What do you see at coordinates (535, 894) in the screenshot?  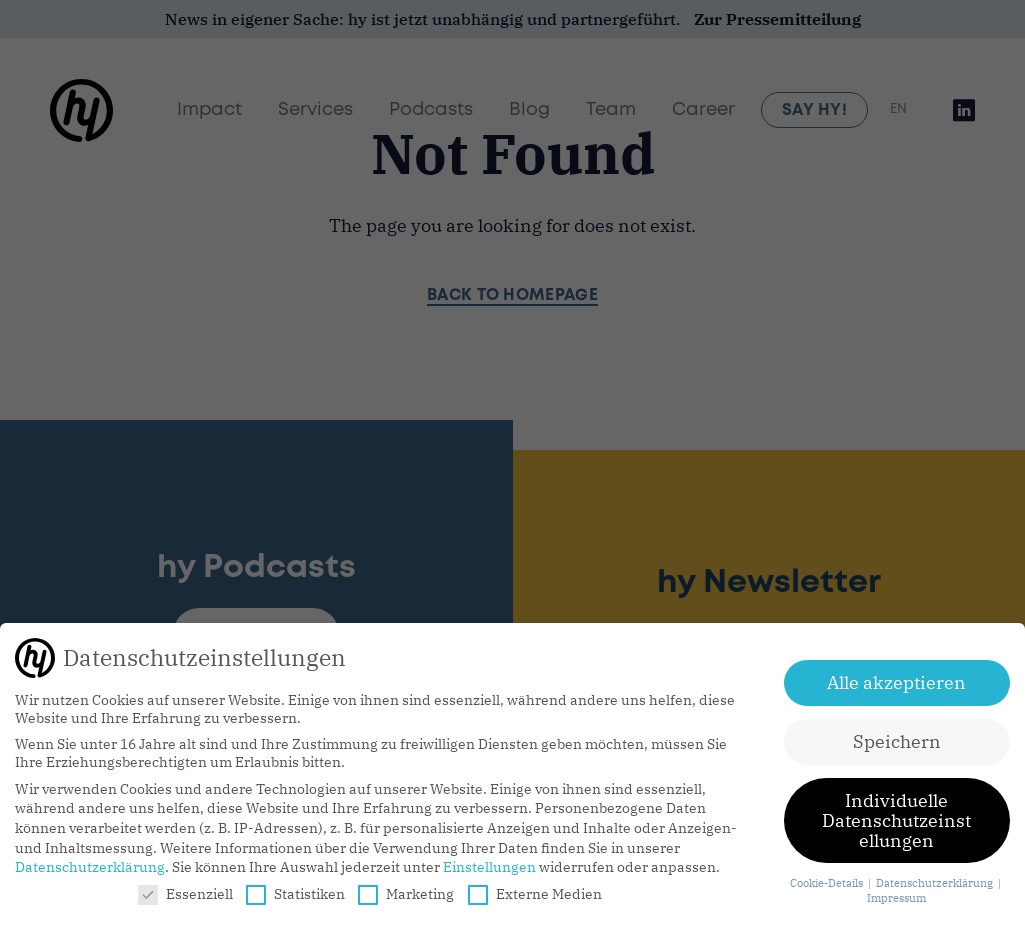 I see `Externe Medien` at bounding box center [535, 894].